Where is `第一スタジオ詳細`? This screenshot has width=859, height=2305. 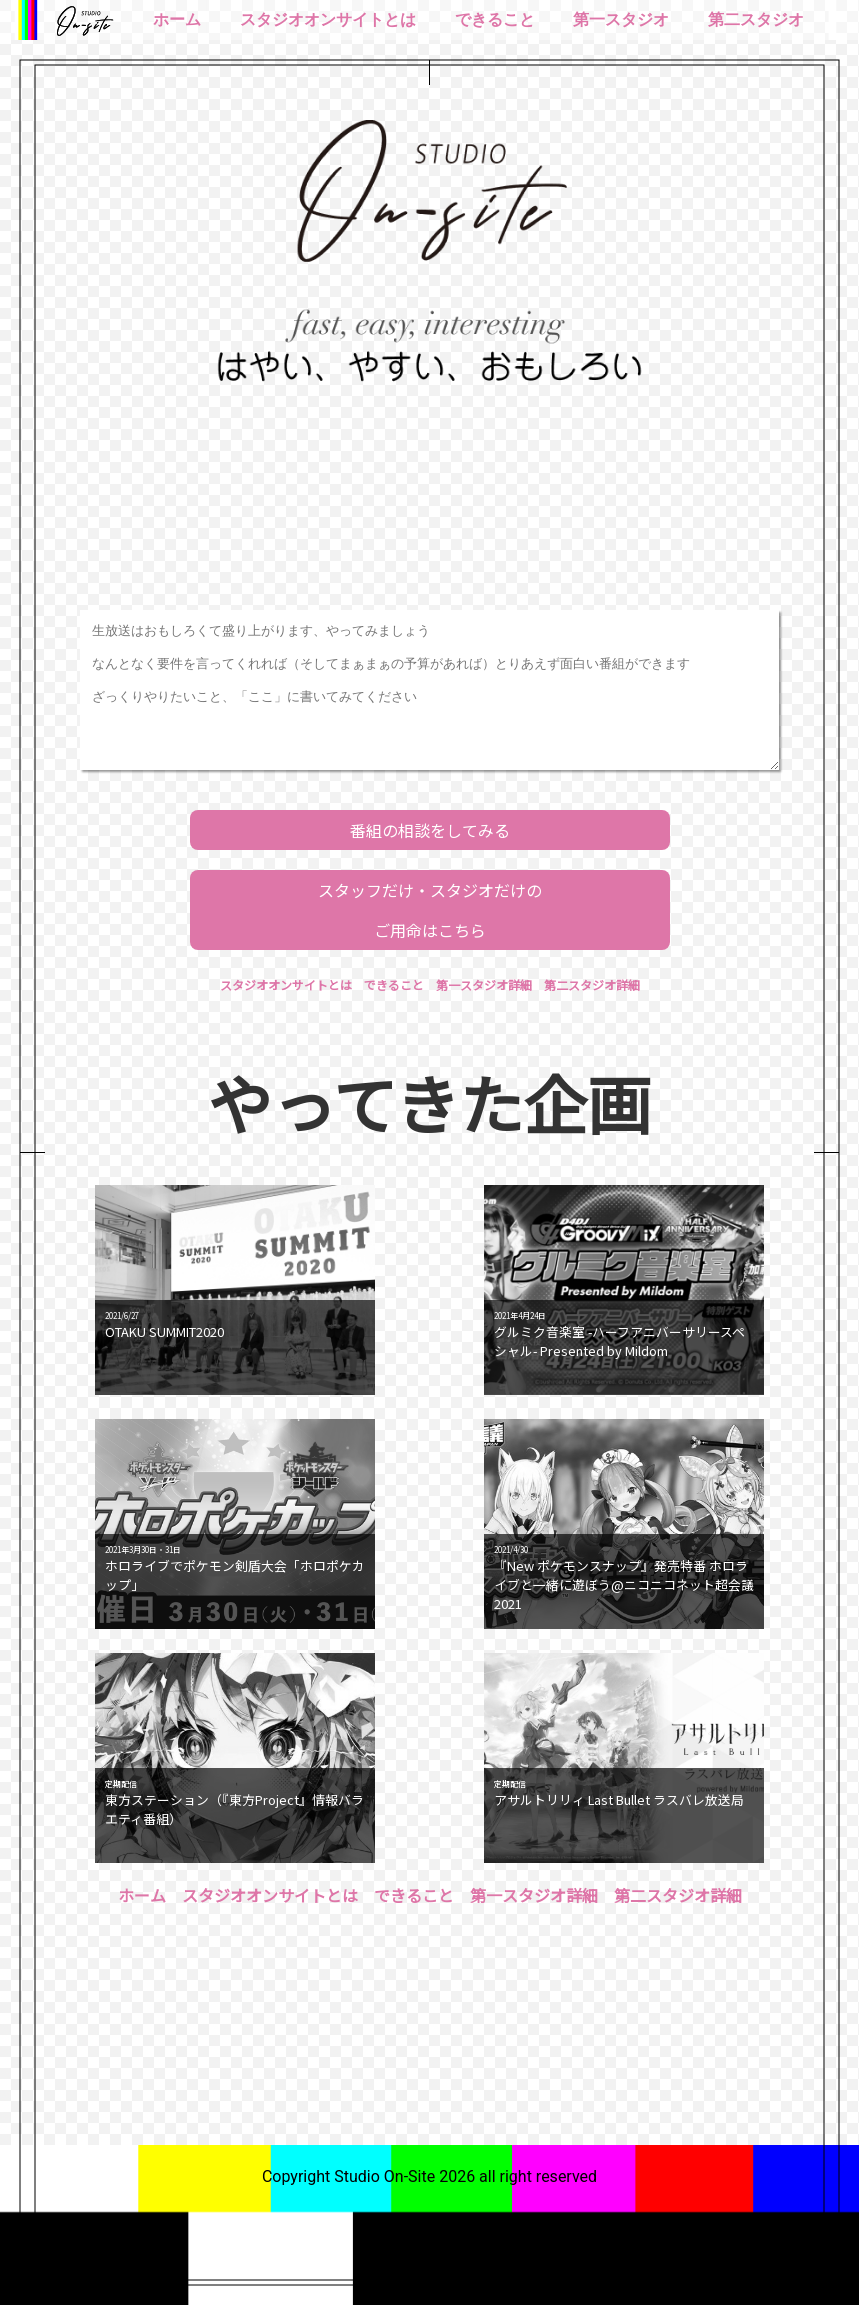 第一スタジオ詳細 is located at coordinates (484, 984).